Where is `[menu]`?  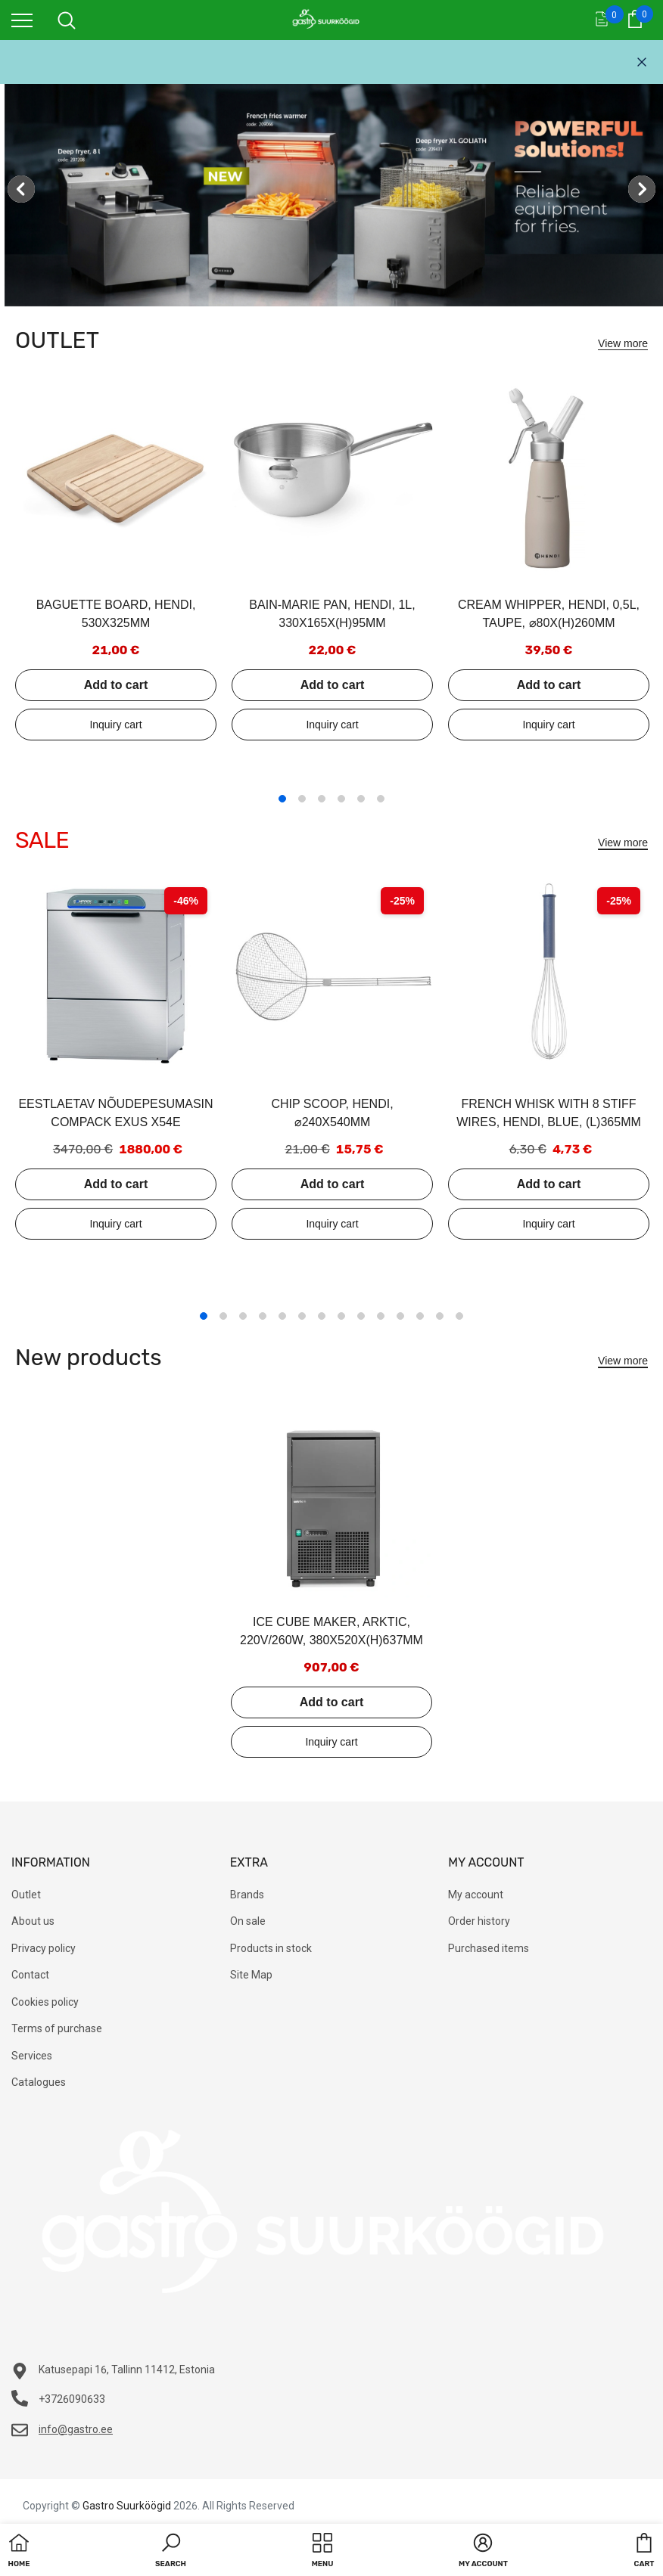
[menu] is located at coordinates (22, 19).